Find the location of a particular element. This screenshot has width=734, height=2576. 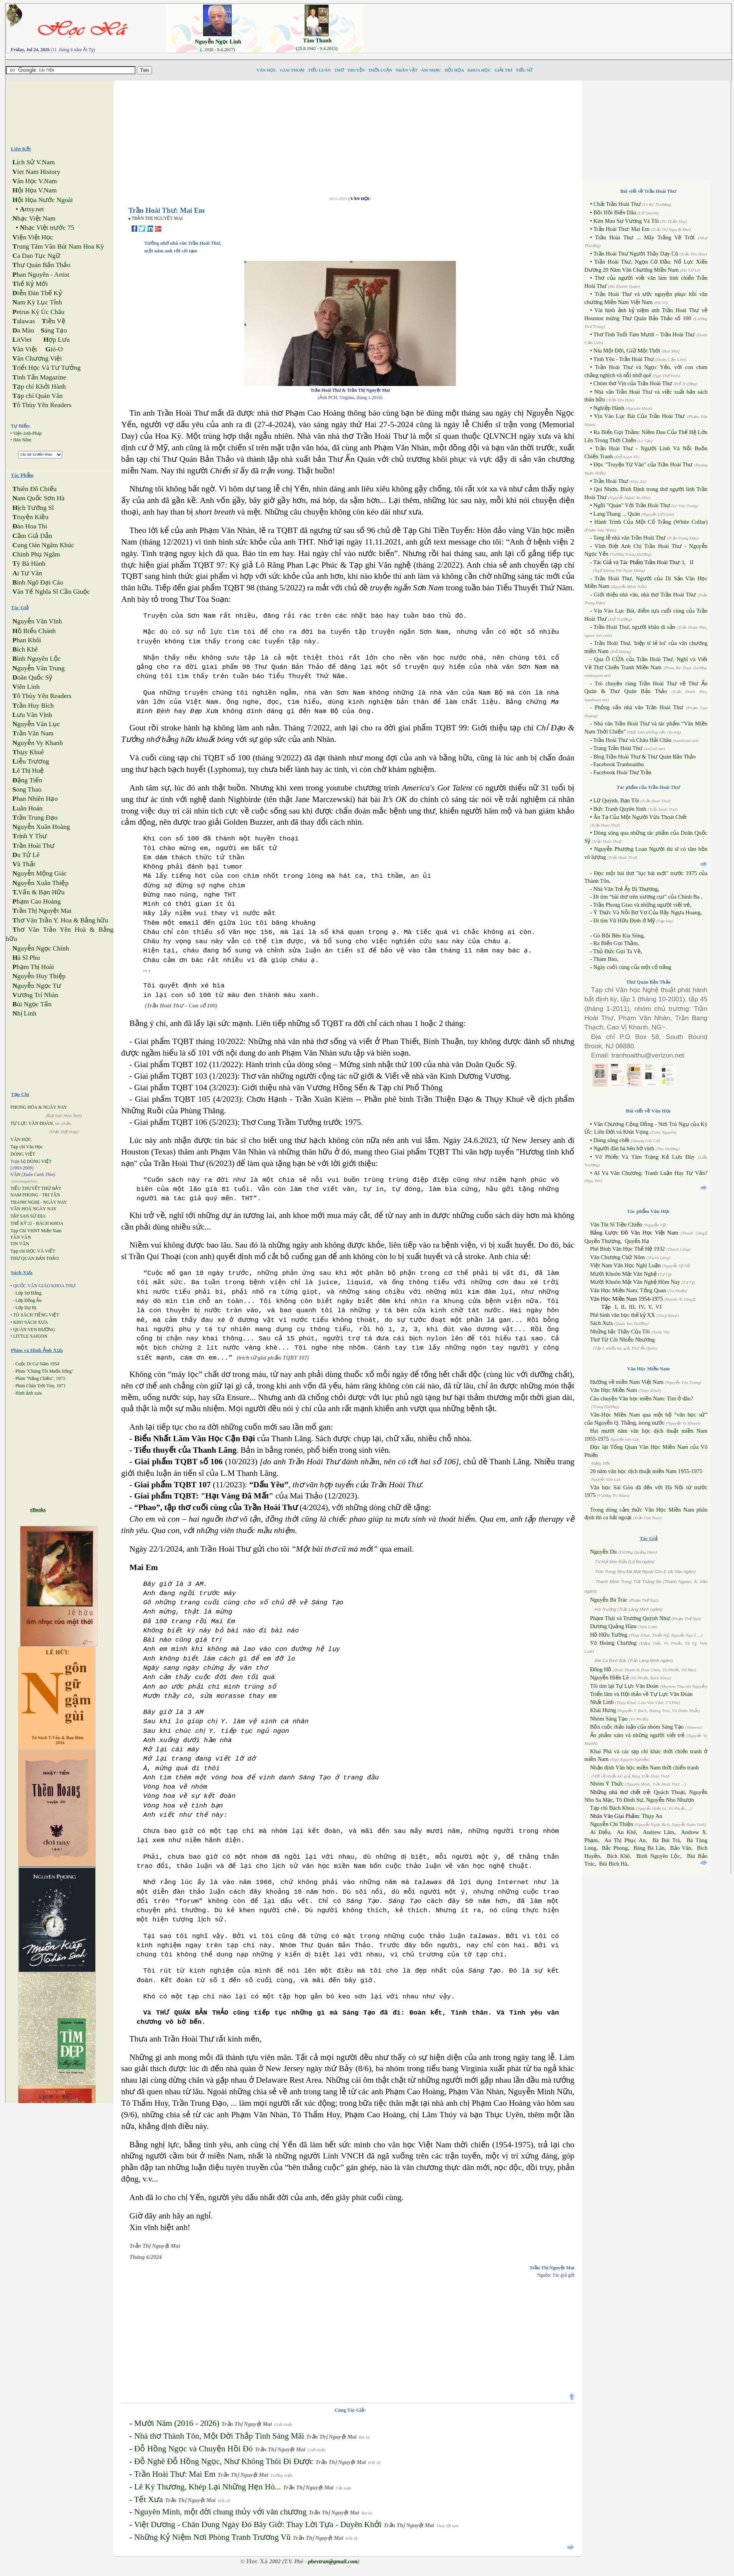

ình Ngô Đại Cáo is located at coordinates (37, 582).